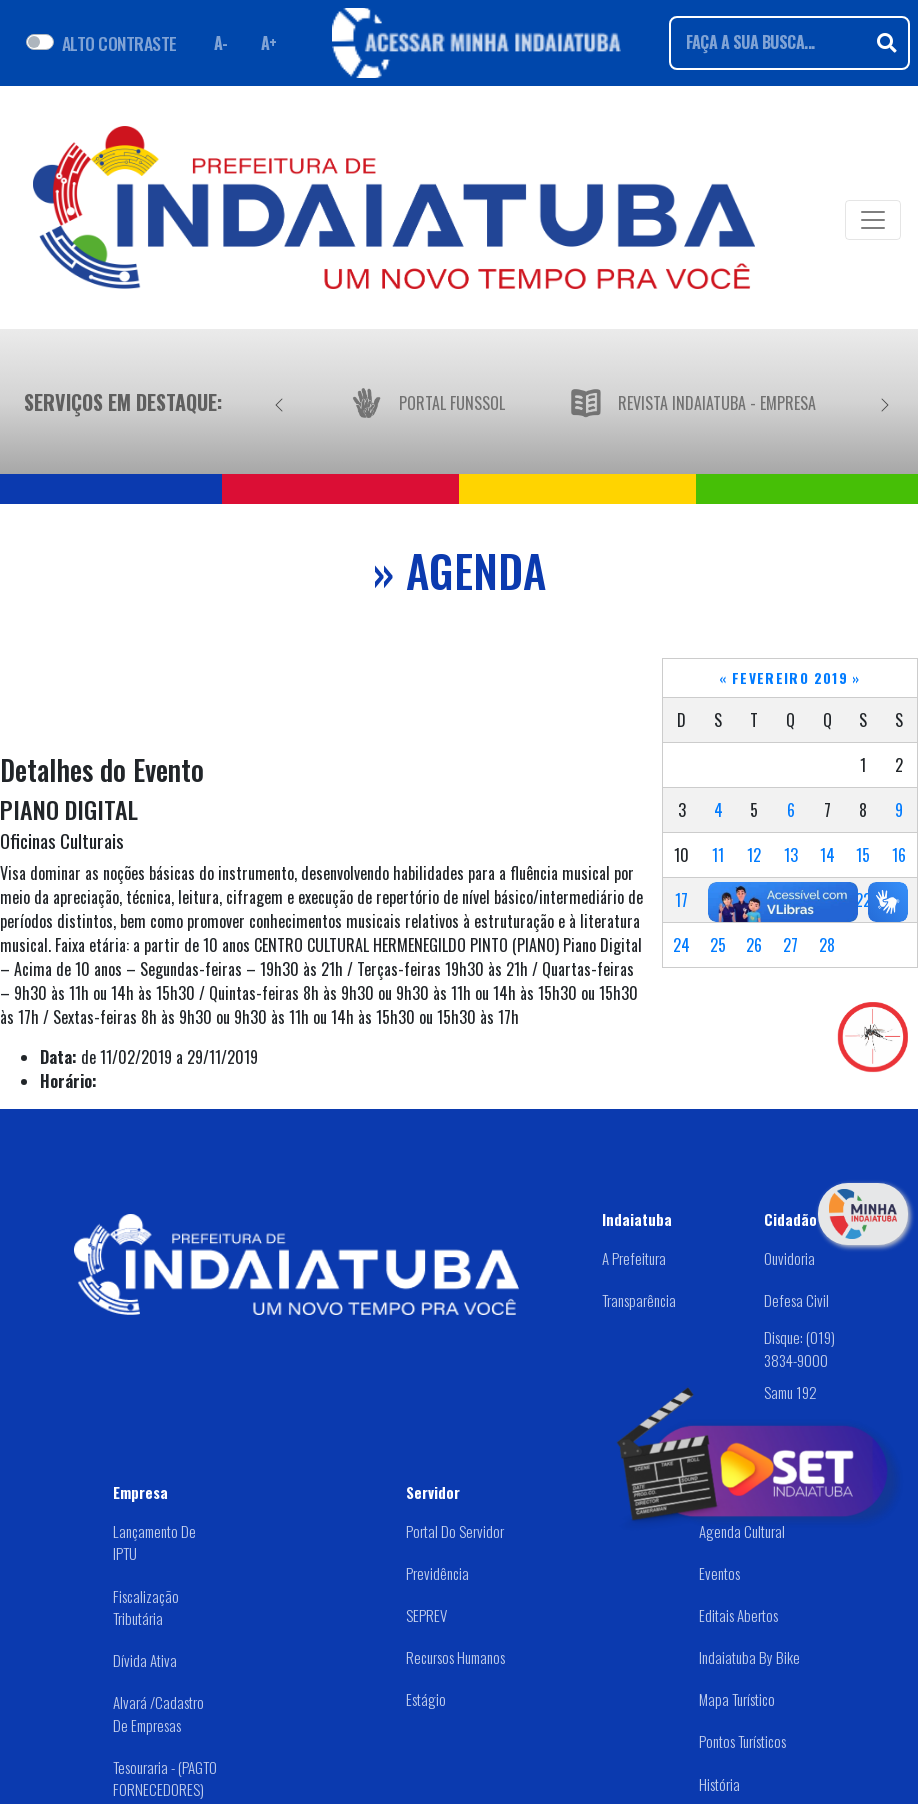 This screenshot has width=918, height=1804. I want to click on Editais abertos, so click(738, 1615).